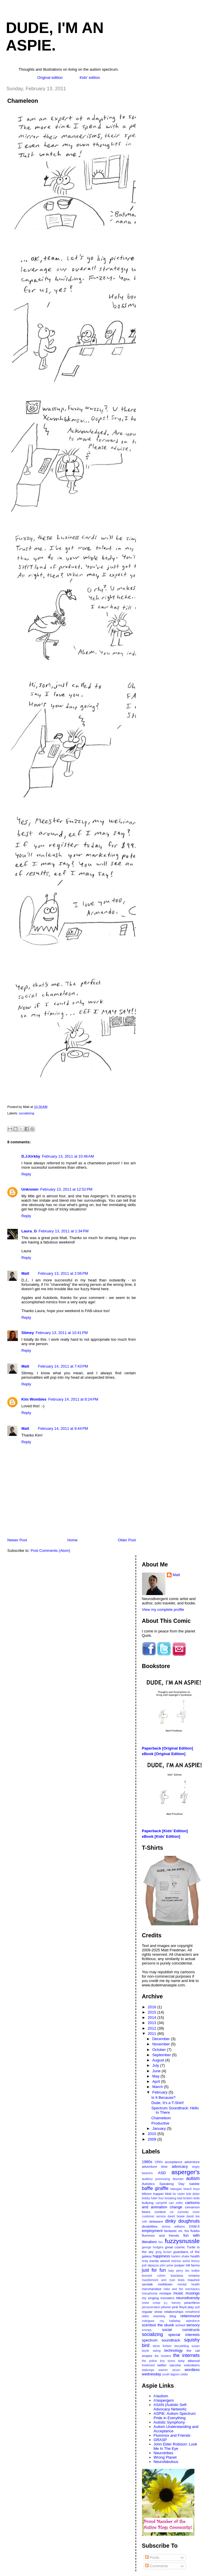  I want to click on just for fun, so click(154, 2270).